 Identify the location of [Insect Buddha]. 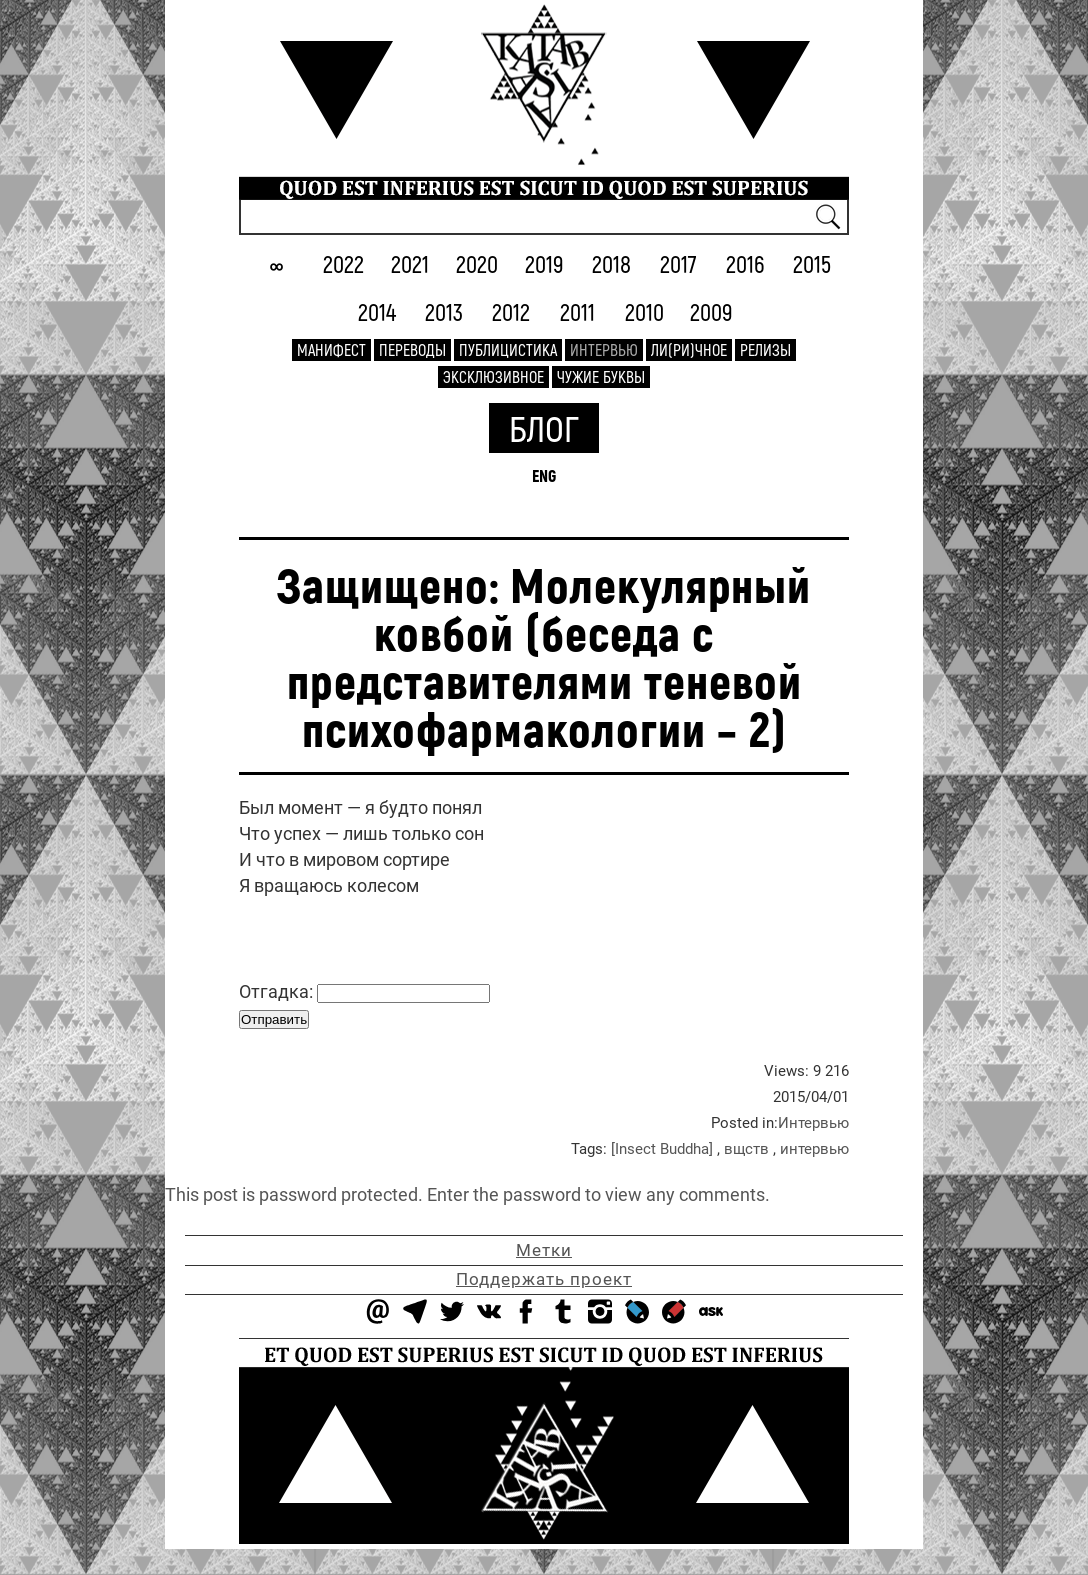
(662, 1149).